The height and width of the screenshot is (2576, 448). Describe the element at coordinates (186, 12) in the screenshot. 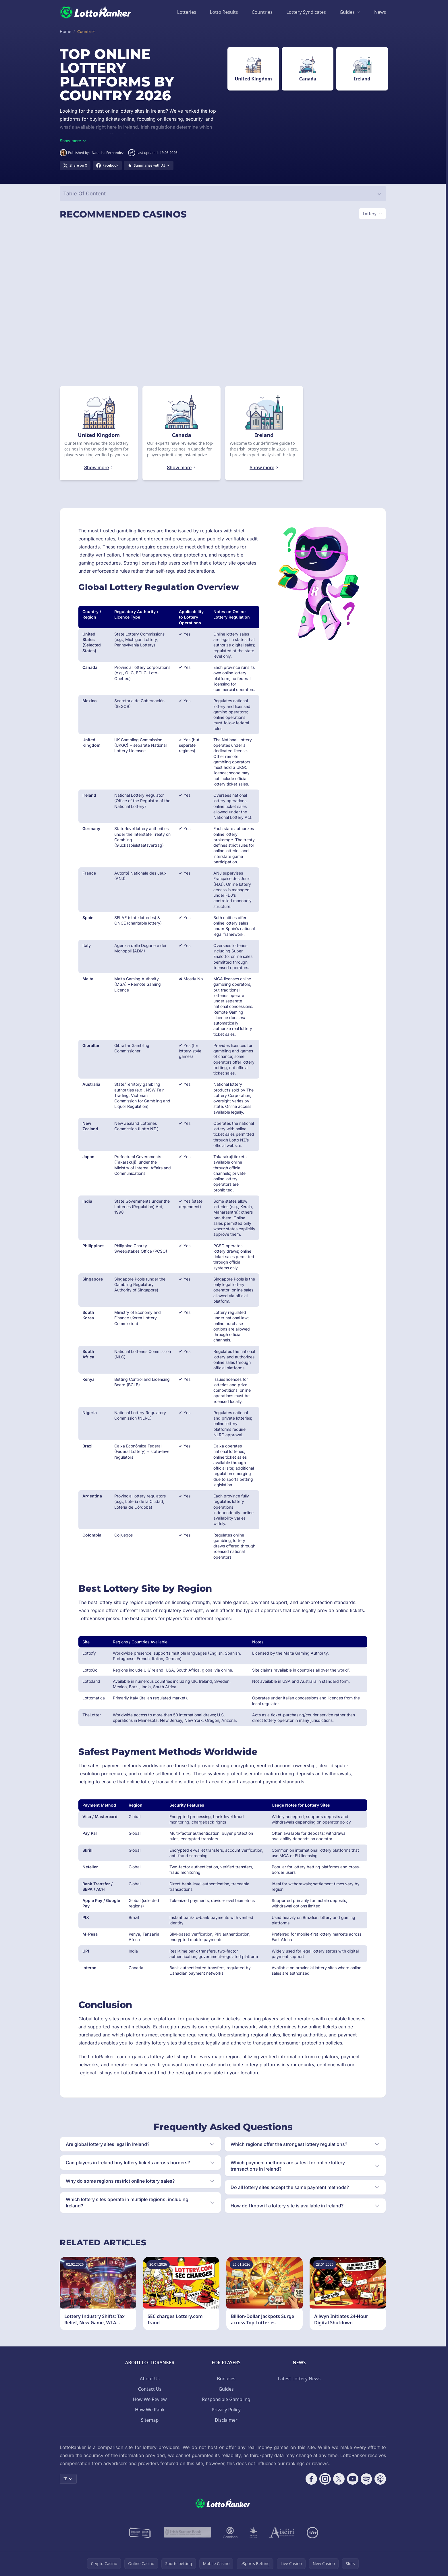

I see `Lotteries` at that location.